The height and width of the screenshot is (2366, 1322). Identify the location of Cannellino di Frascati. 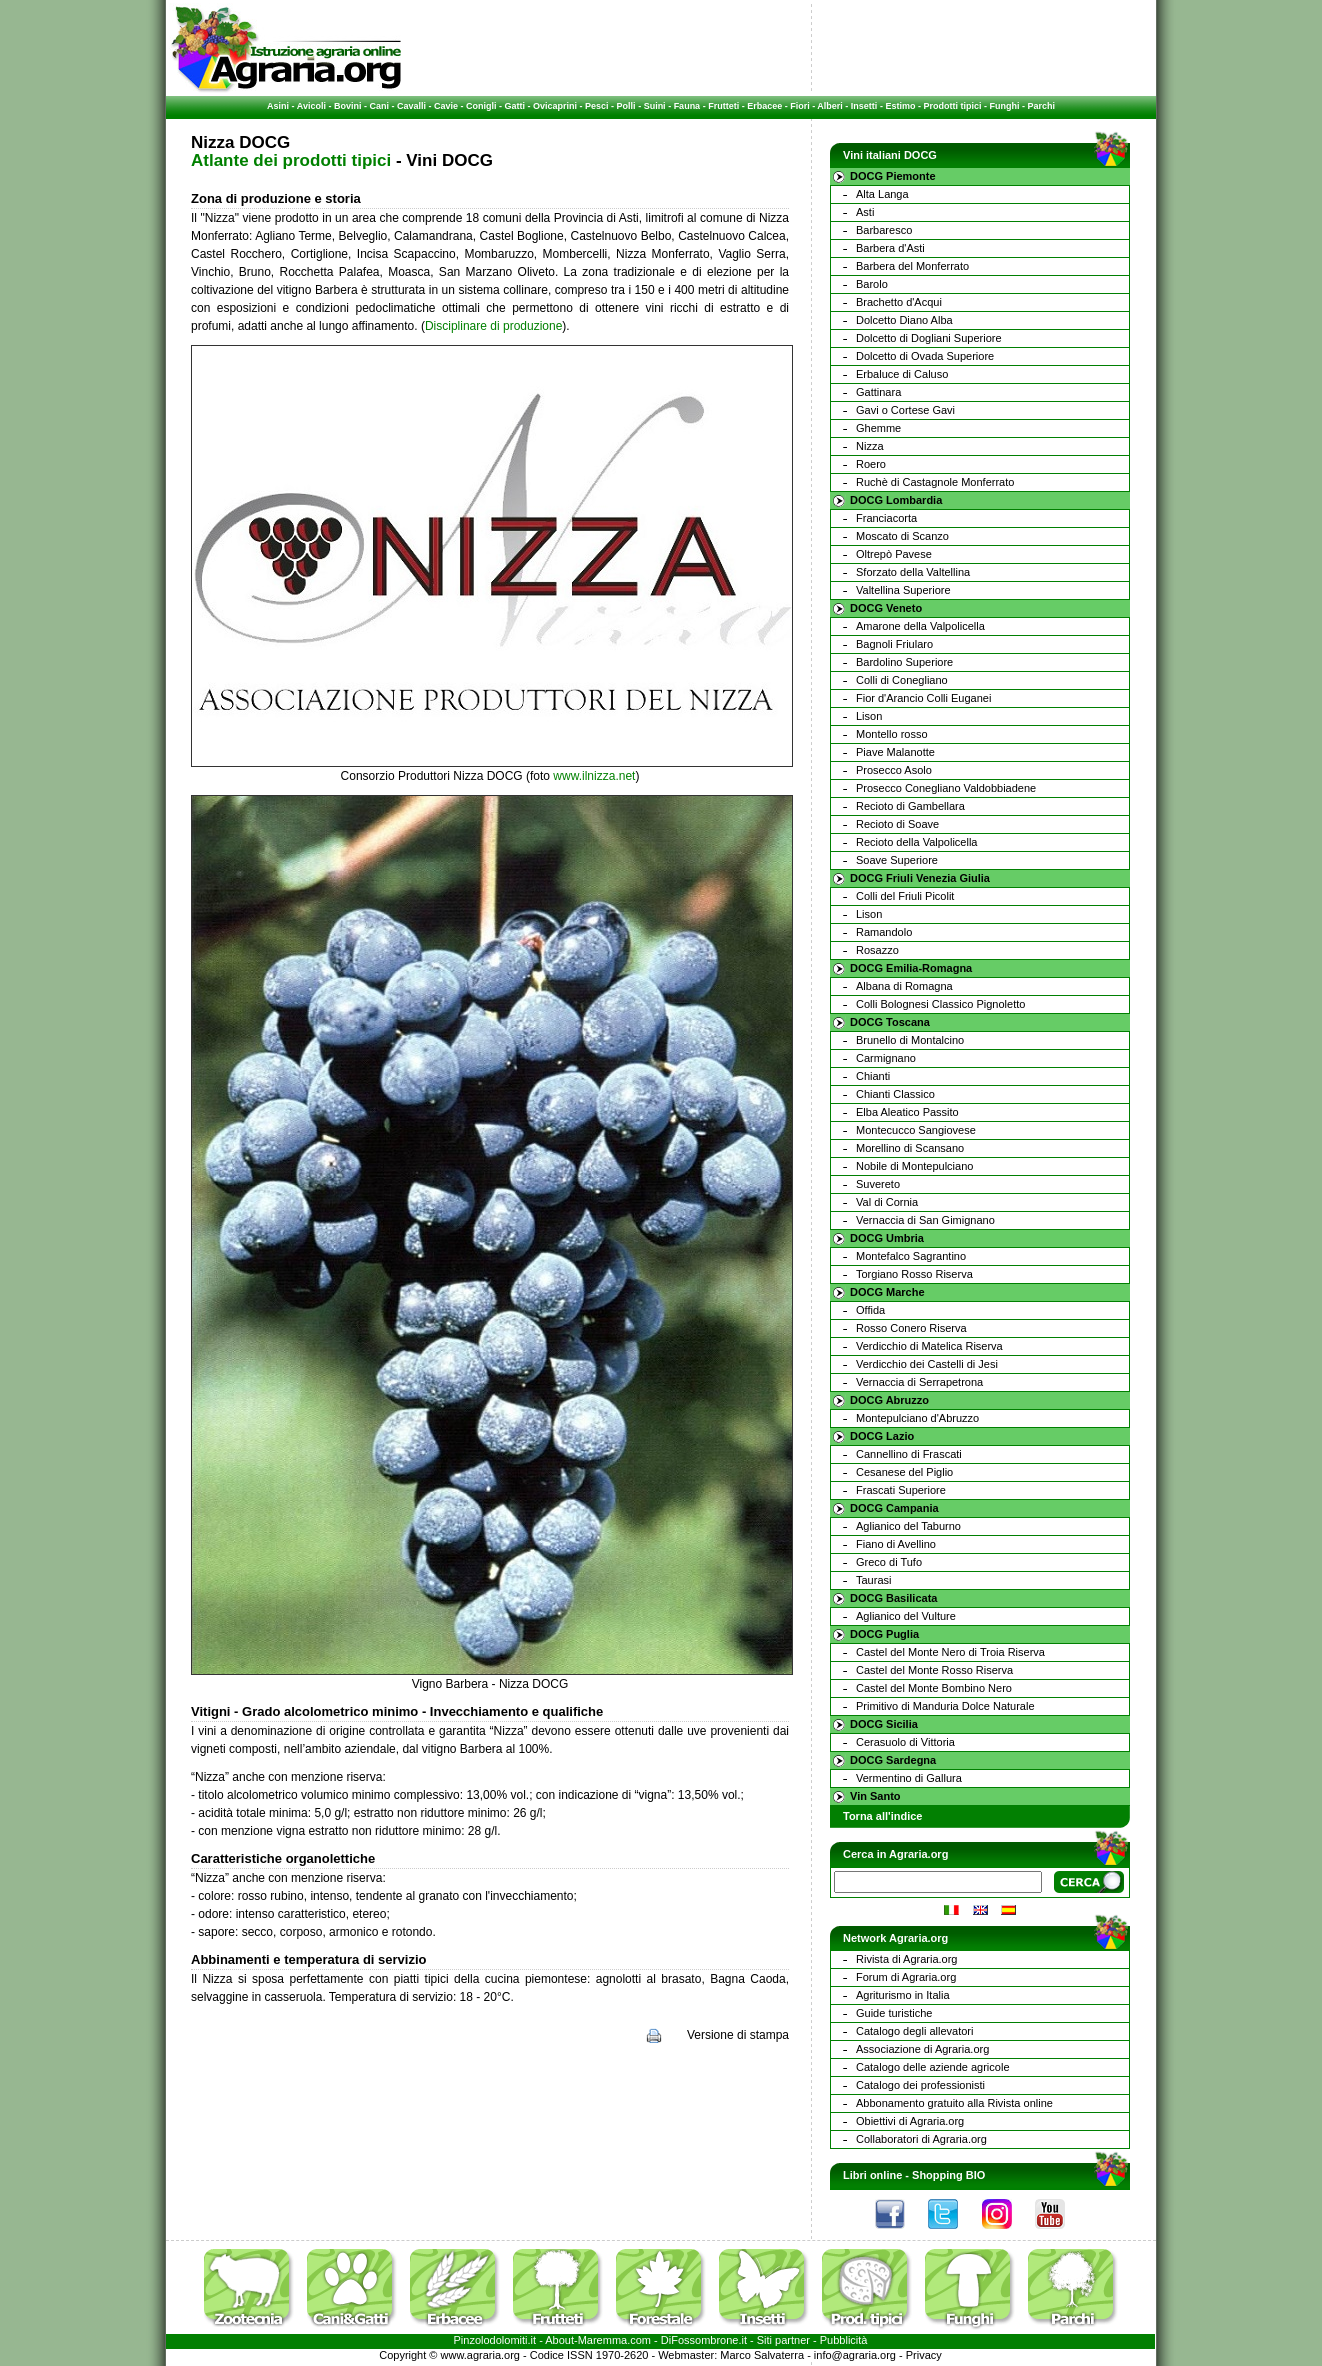
(909, 1454).